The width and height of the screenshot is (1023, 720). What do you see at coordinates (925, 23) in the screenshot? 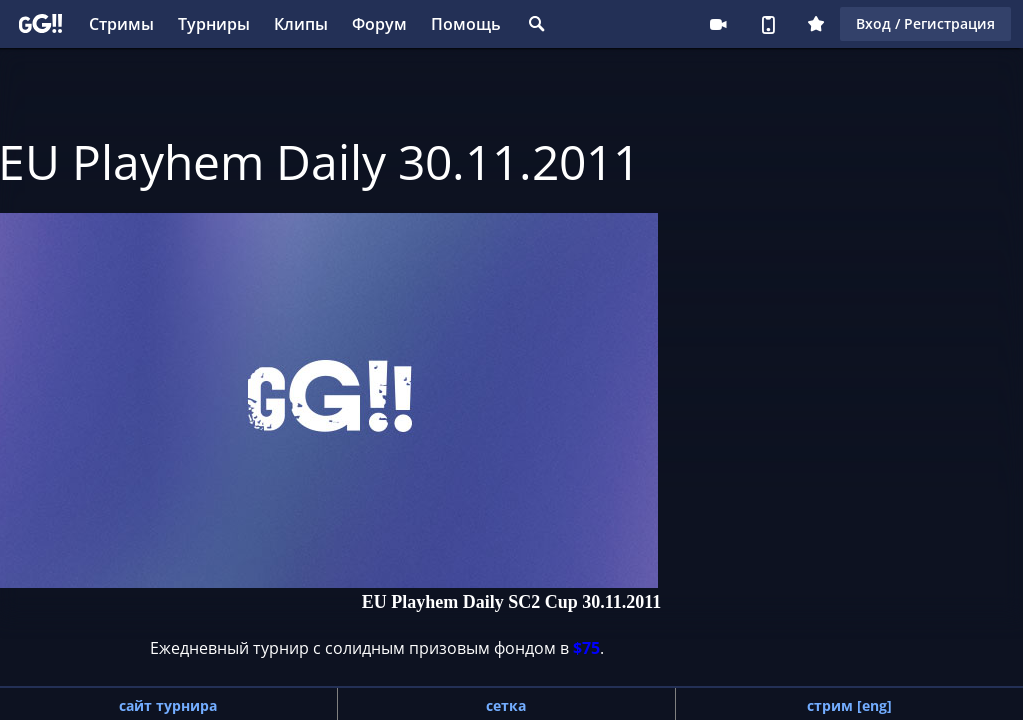
I see `Вход / Регистрация` at bounding box center [925, 23].